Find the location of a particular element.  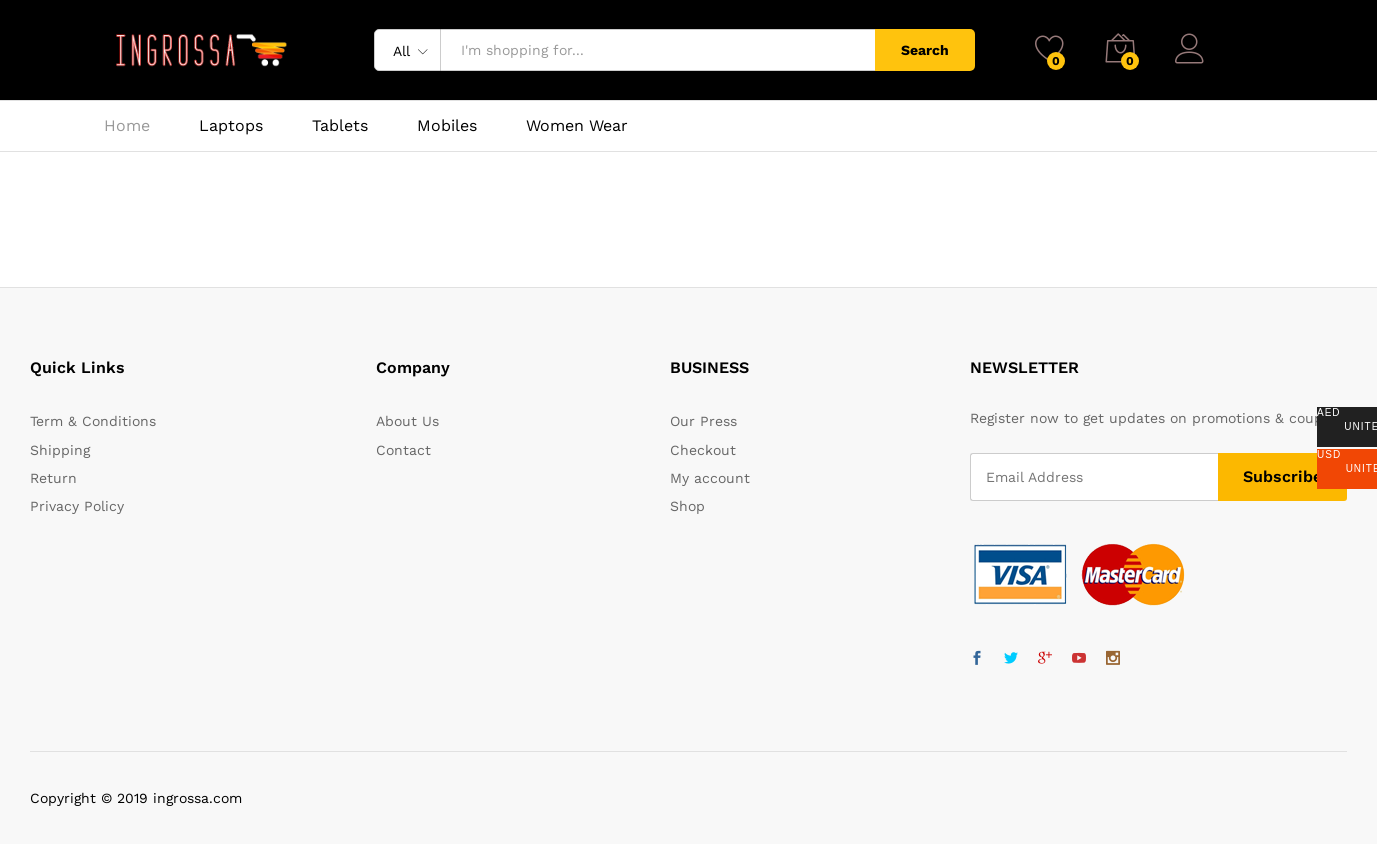

Term & Conditions is located at coordinates (93, 421).